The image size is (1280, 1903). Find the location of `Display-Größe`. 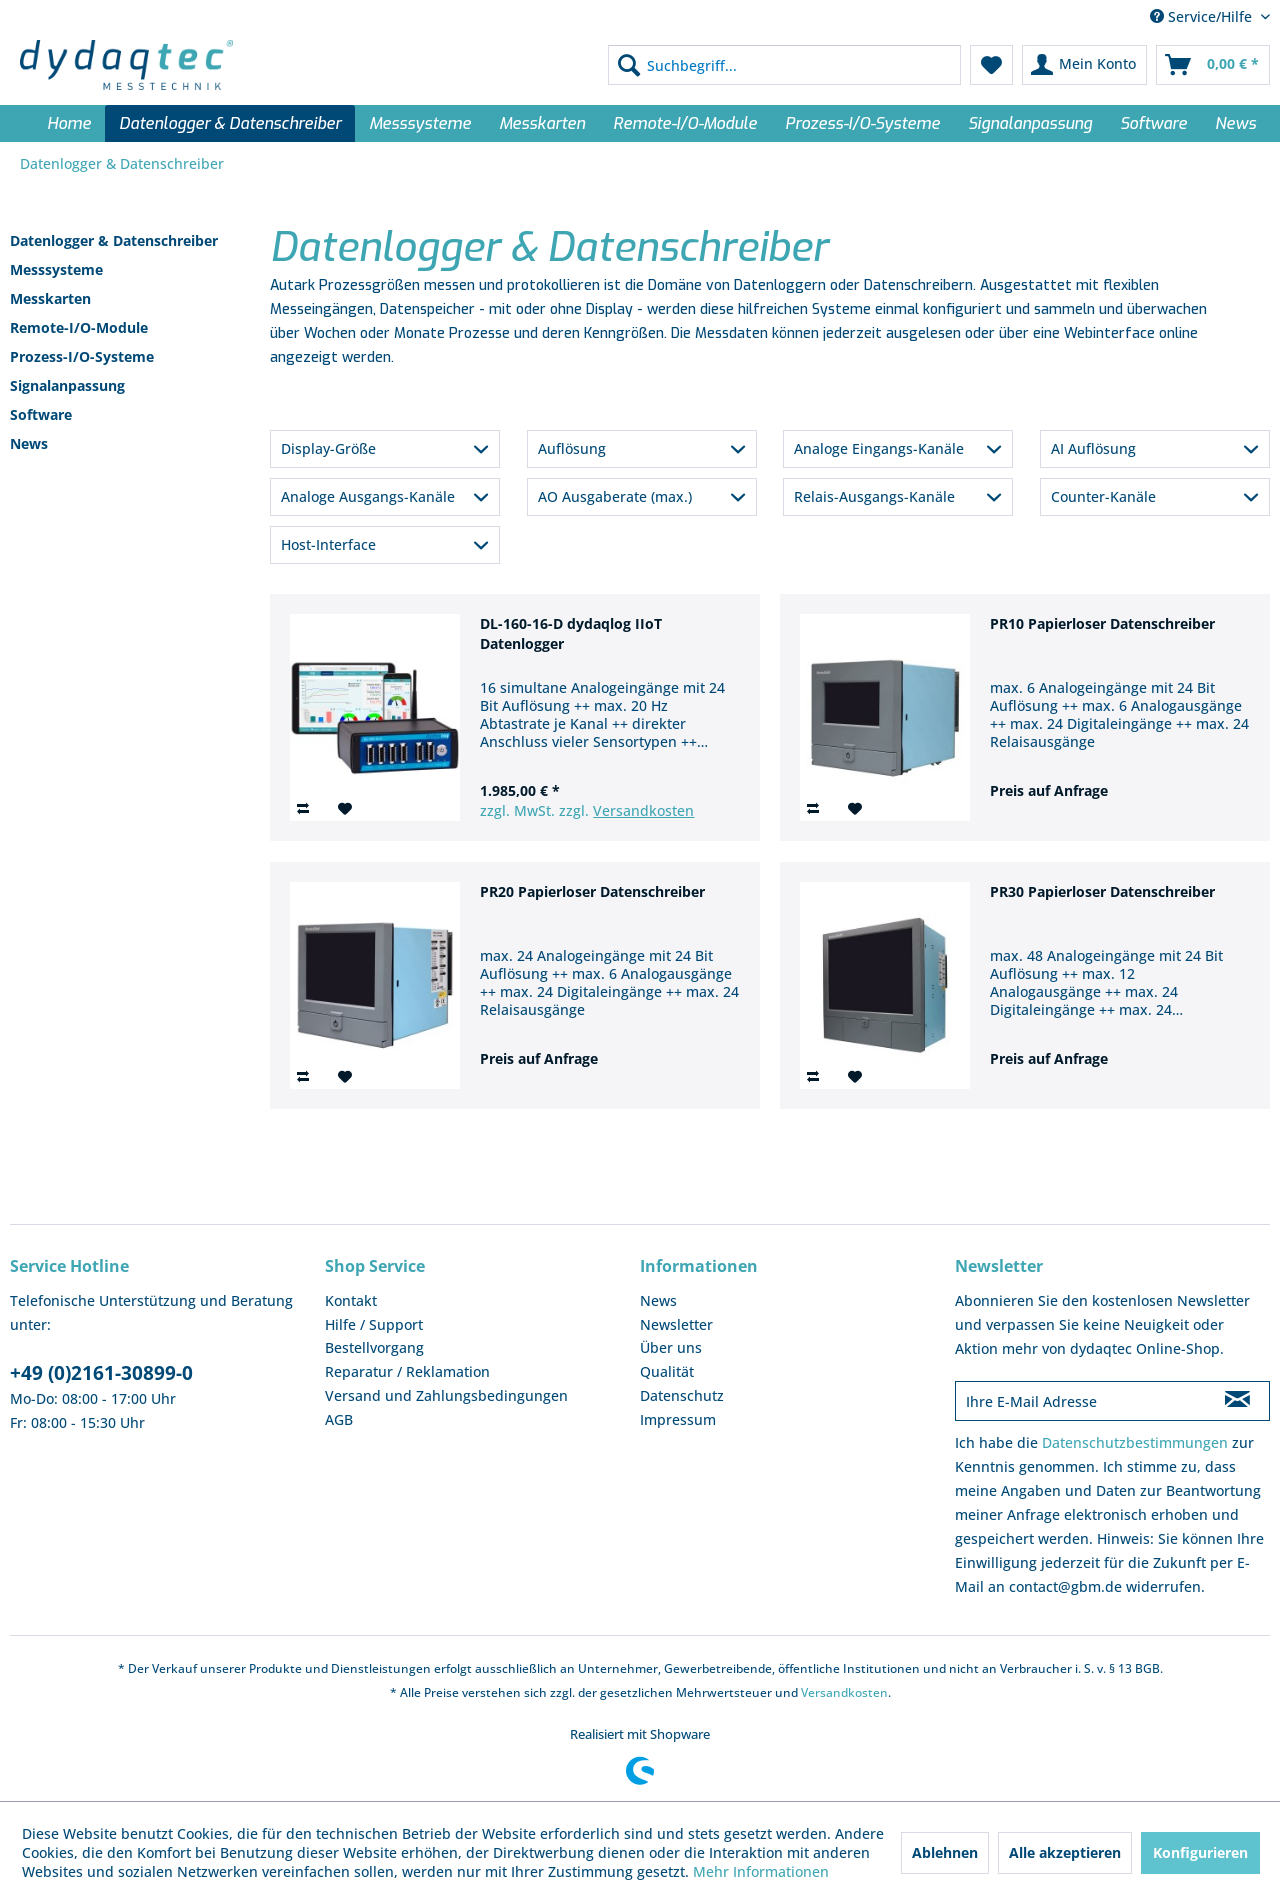

Display-Größe is located at coordinates (328, 448).